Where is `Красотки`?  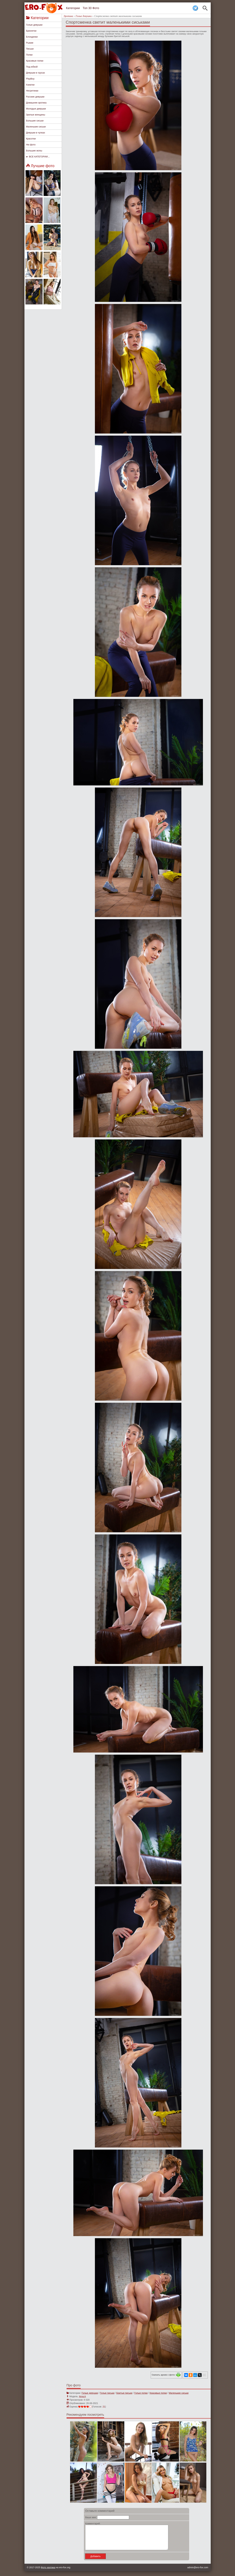 Красотки is located at coordinates (31, 138).